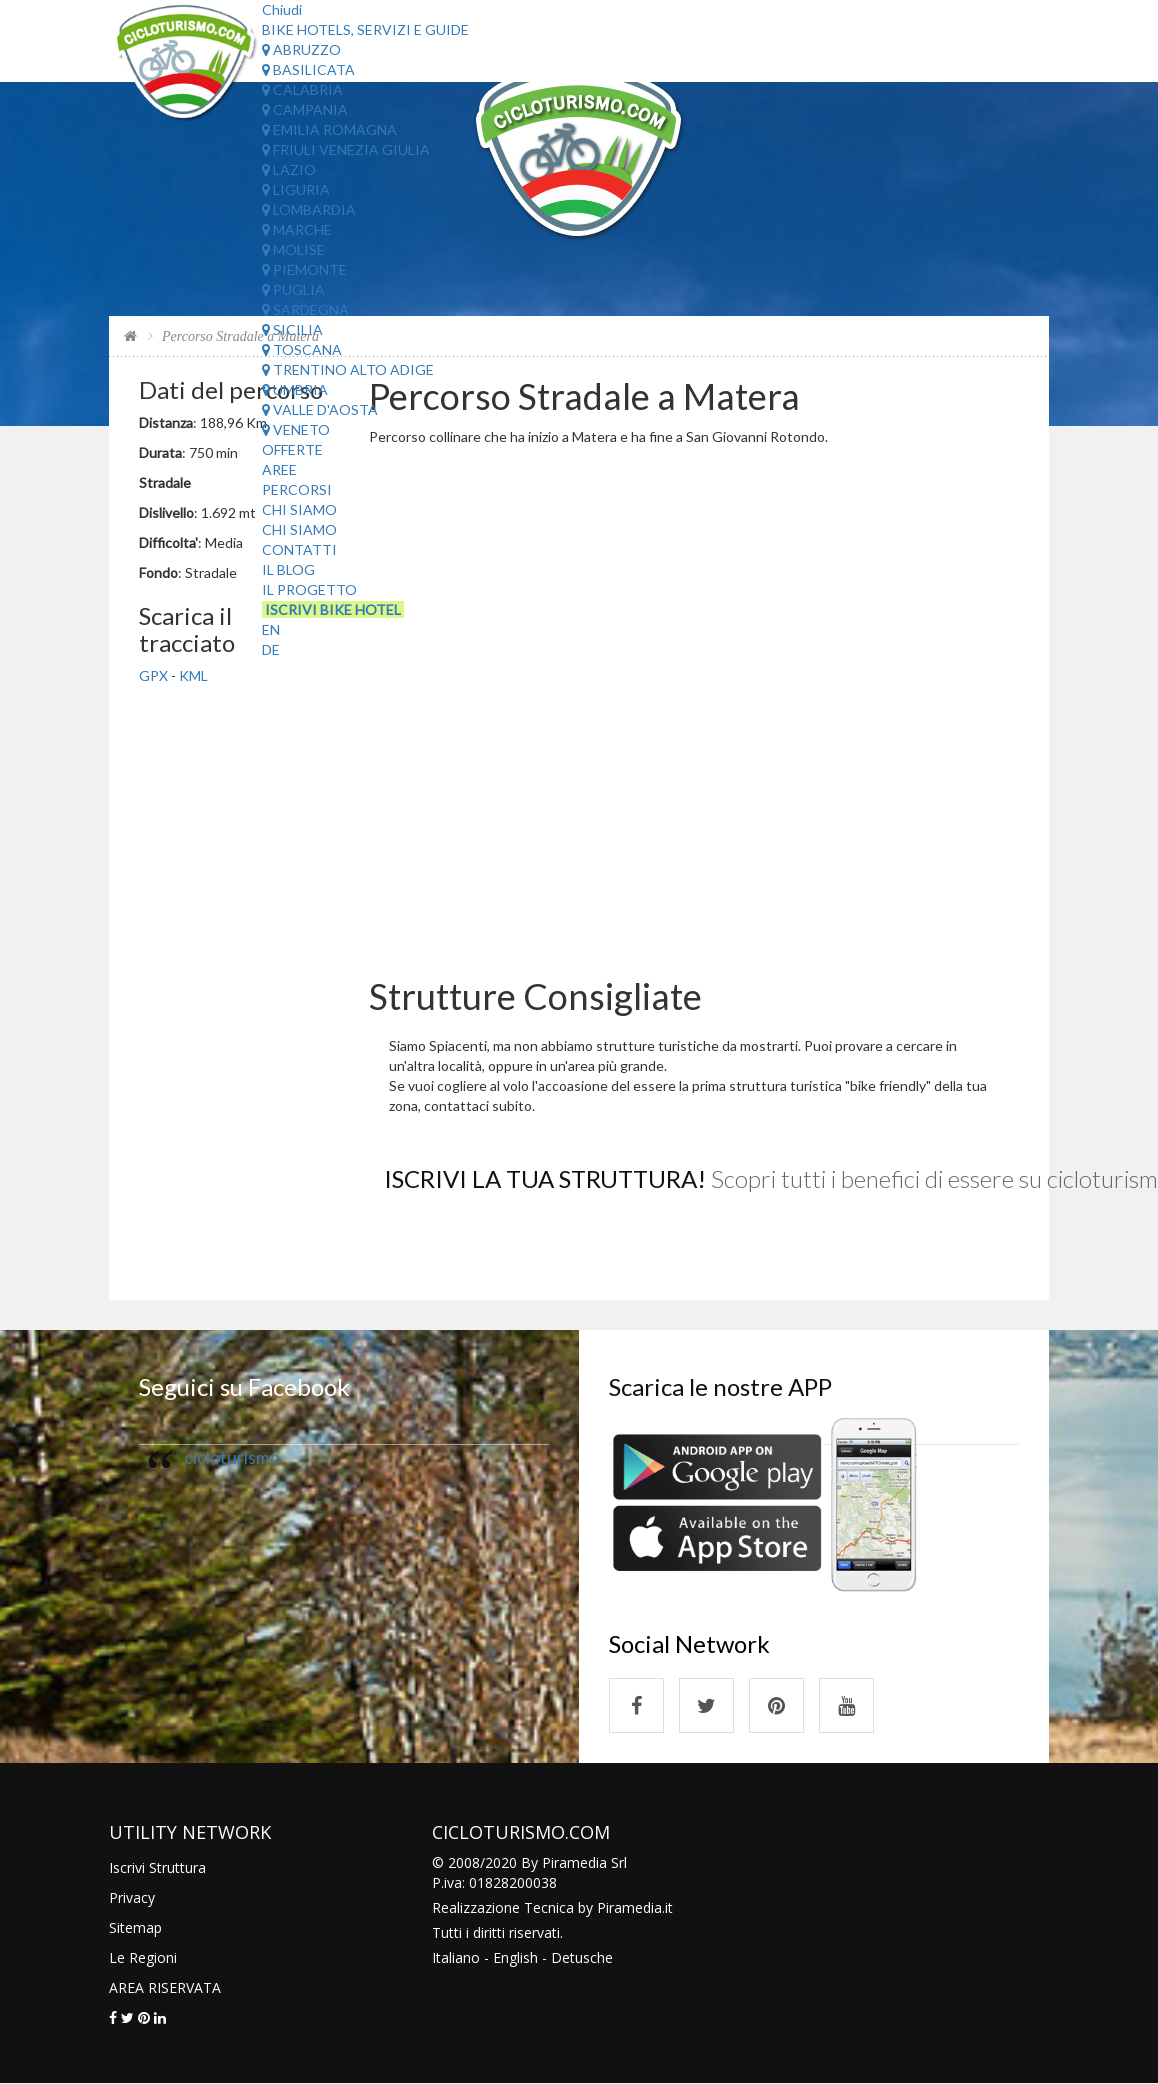  What do you see at coordinates (157, 1867) in the screenshot?
I see `Iscrivi Struttura` at bounding box center [157, 1867].